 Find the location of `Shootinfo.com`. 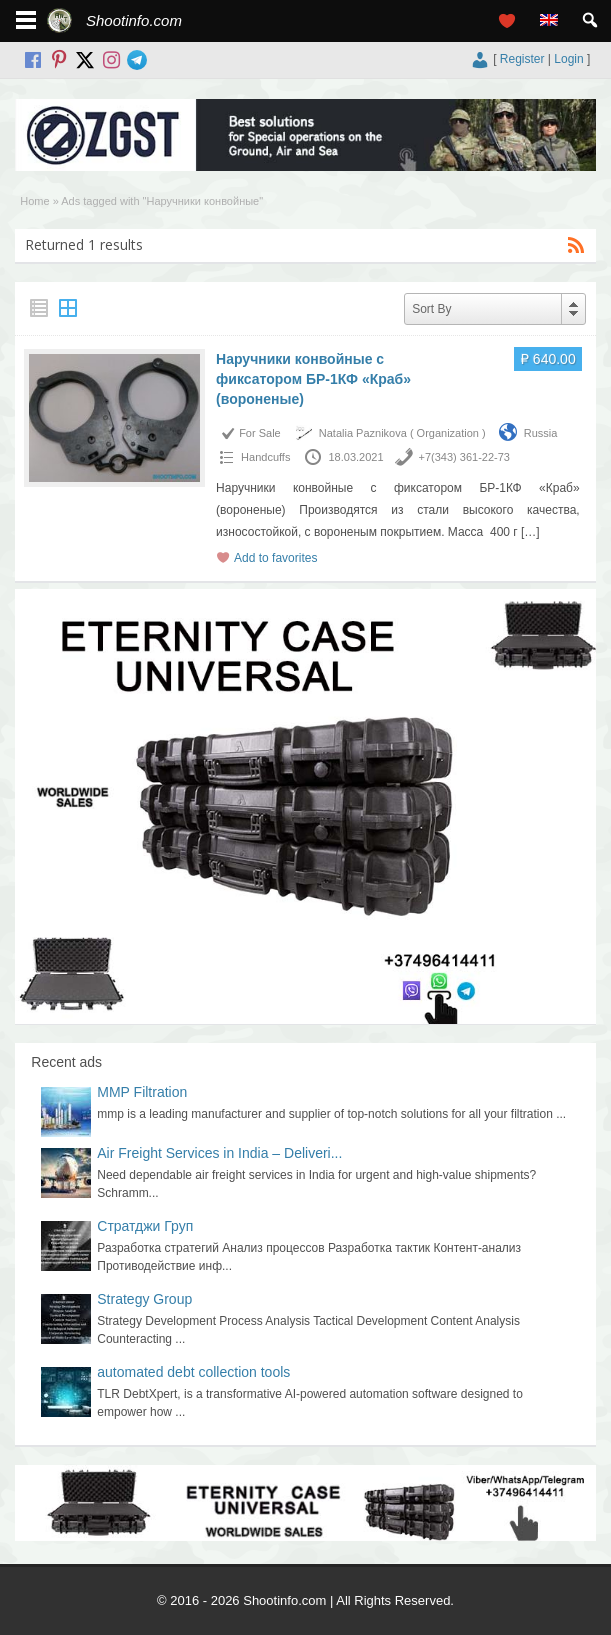

Shootinfo.com is located at coordinates (134, 20).